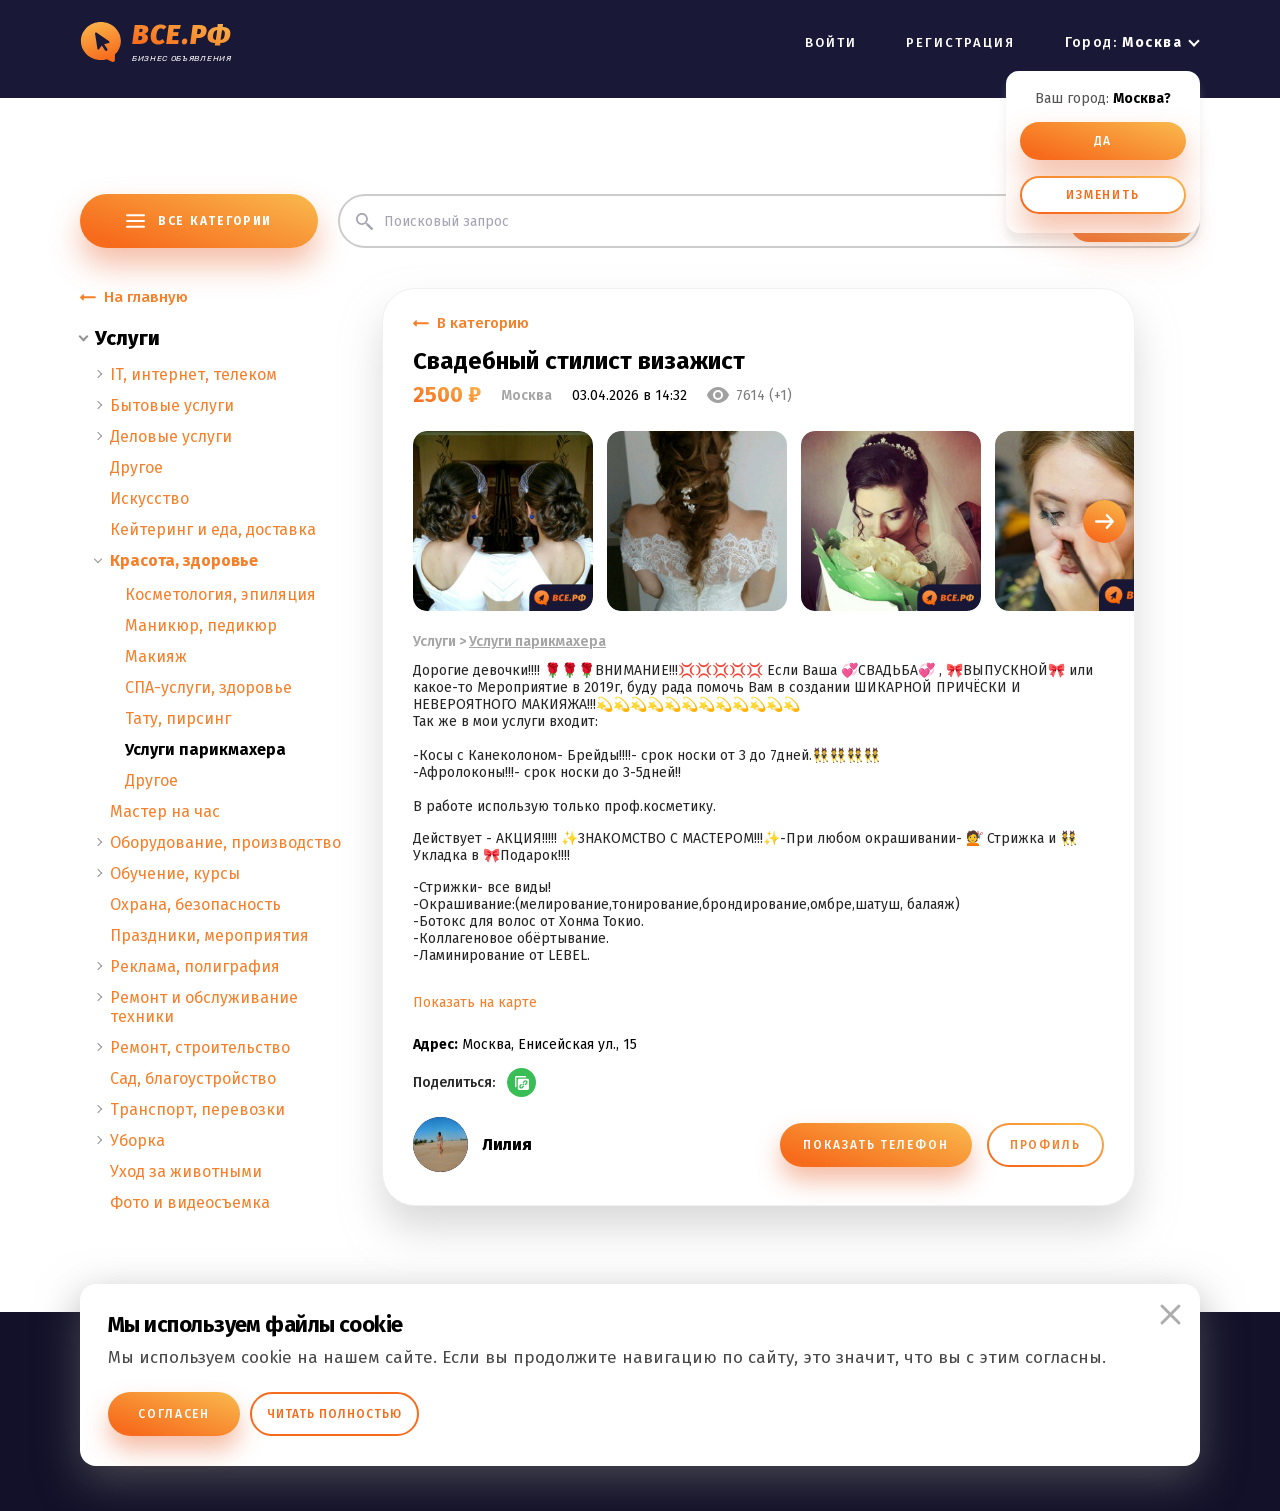  Describe the element at coordinates (149, 498) in the screenshot. I see `Искусство` at that location.